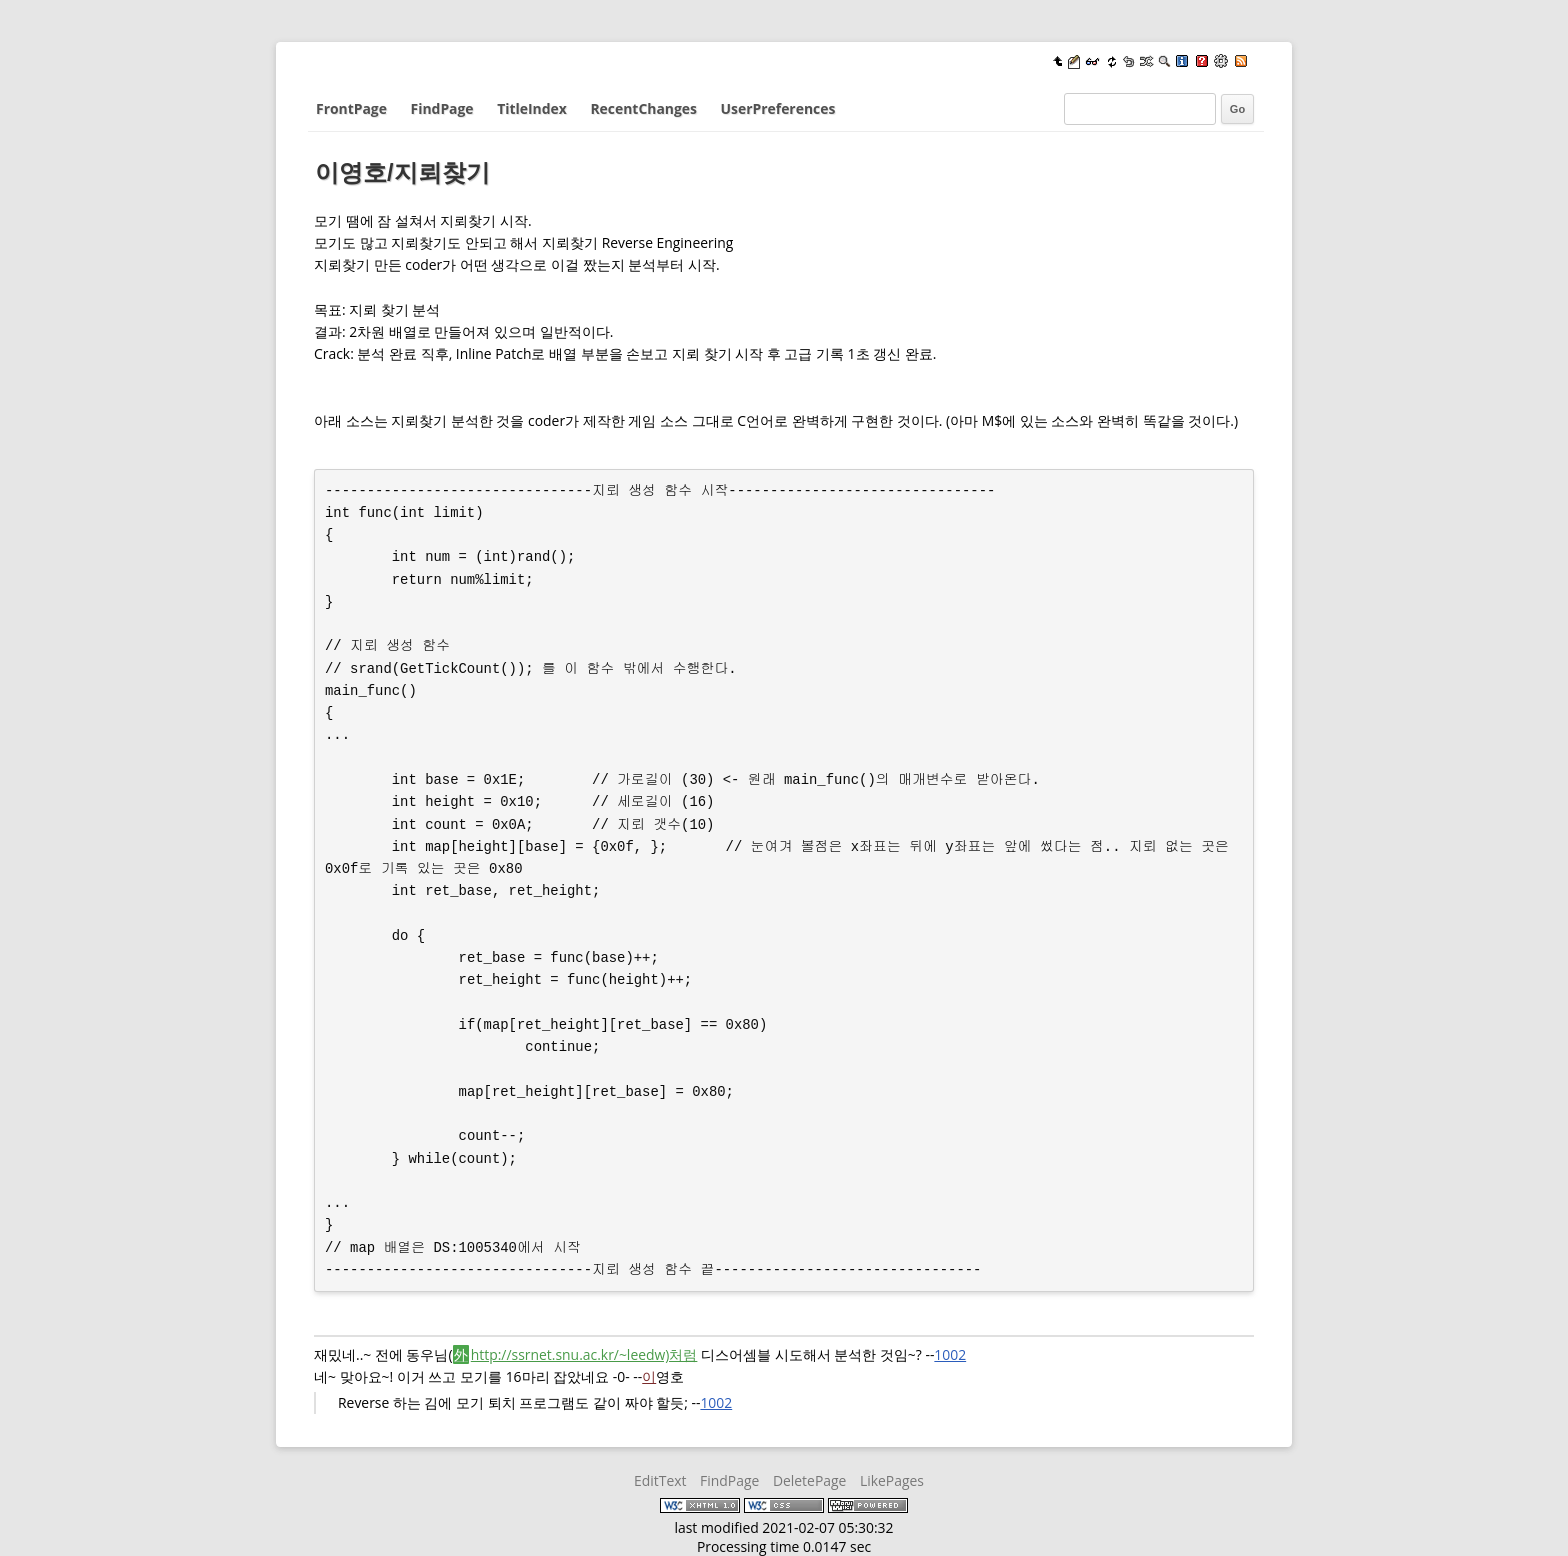 Image resolution: width=1568 pixels, height=1556 pixels. Describe the element at coordinates (442, 108) in the screenshot. I see `FindPage` at that location.